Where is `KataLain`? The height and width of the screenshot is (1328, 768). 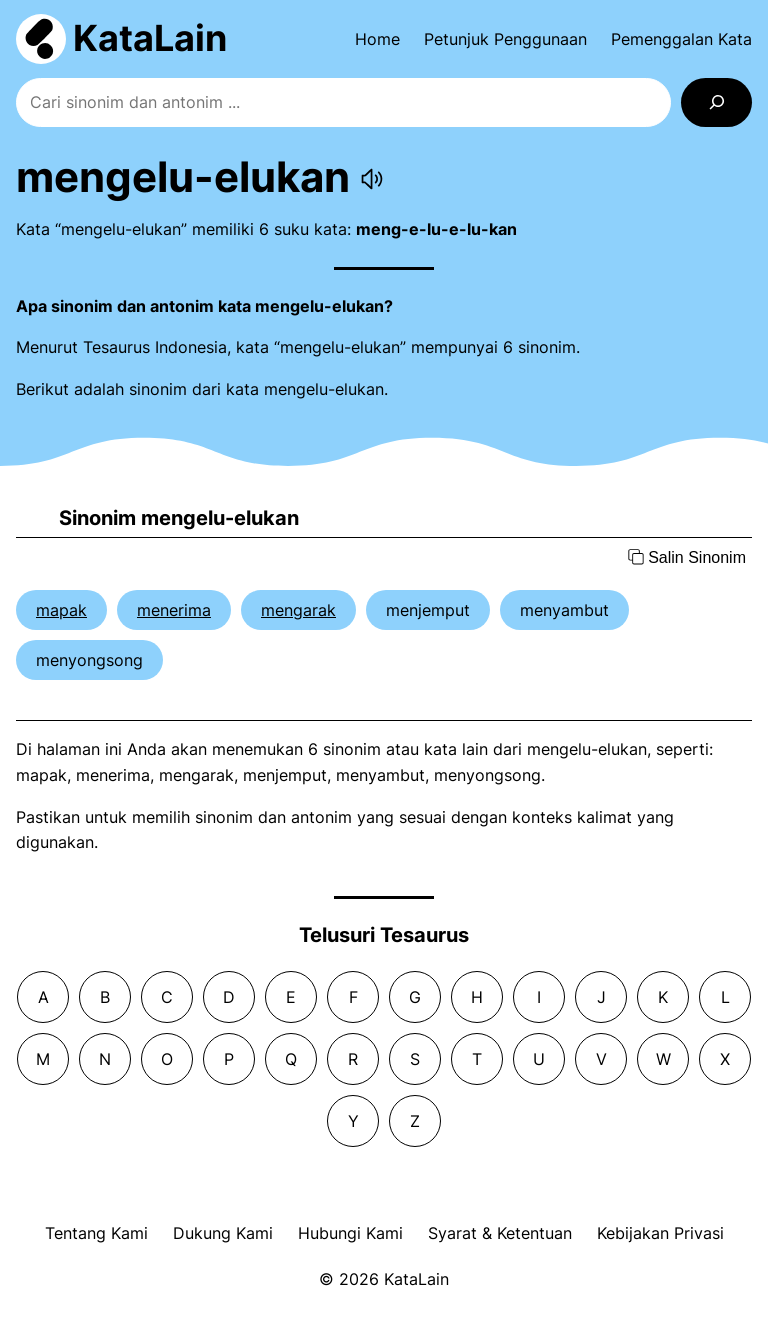
KataLain is located at coordinates (150, 38).